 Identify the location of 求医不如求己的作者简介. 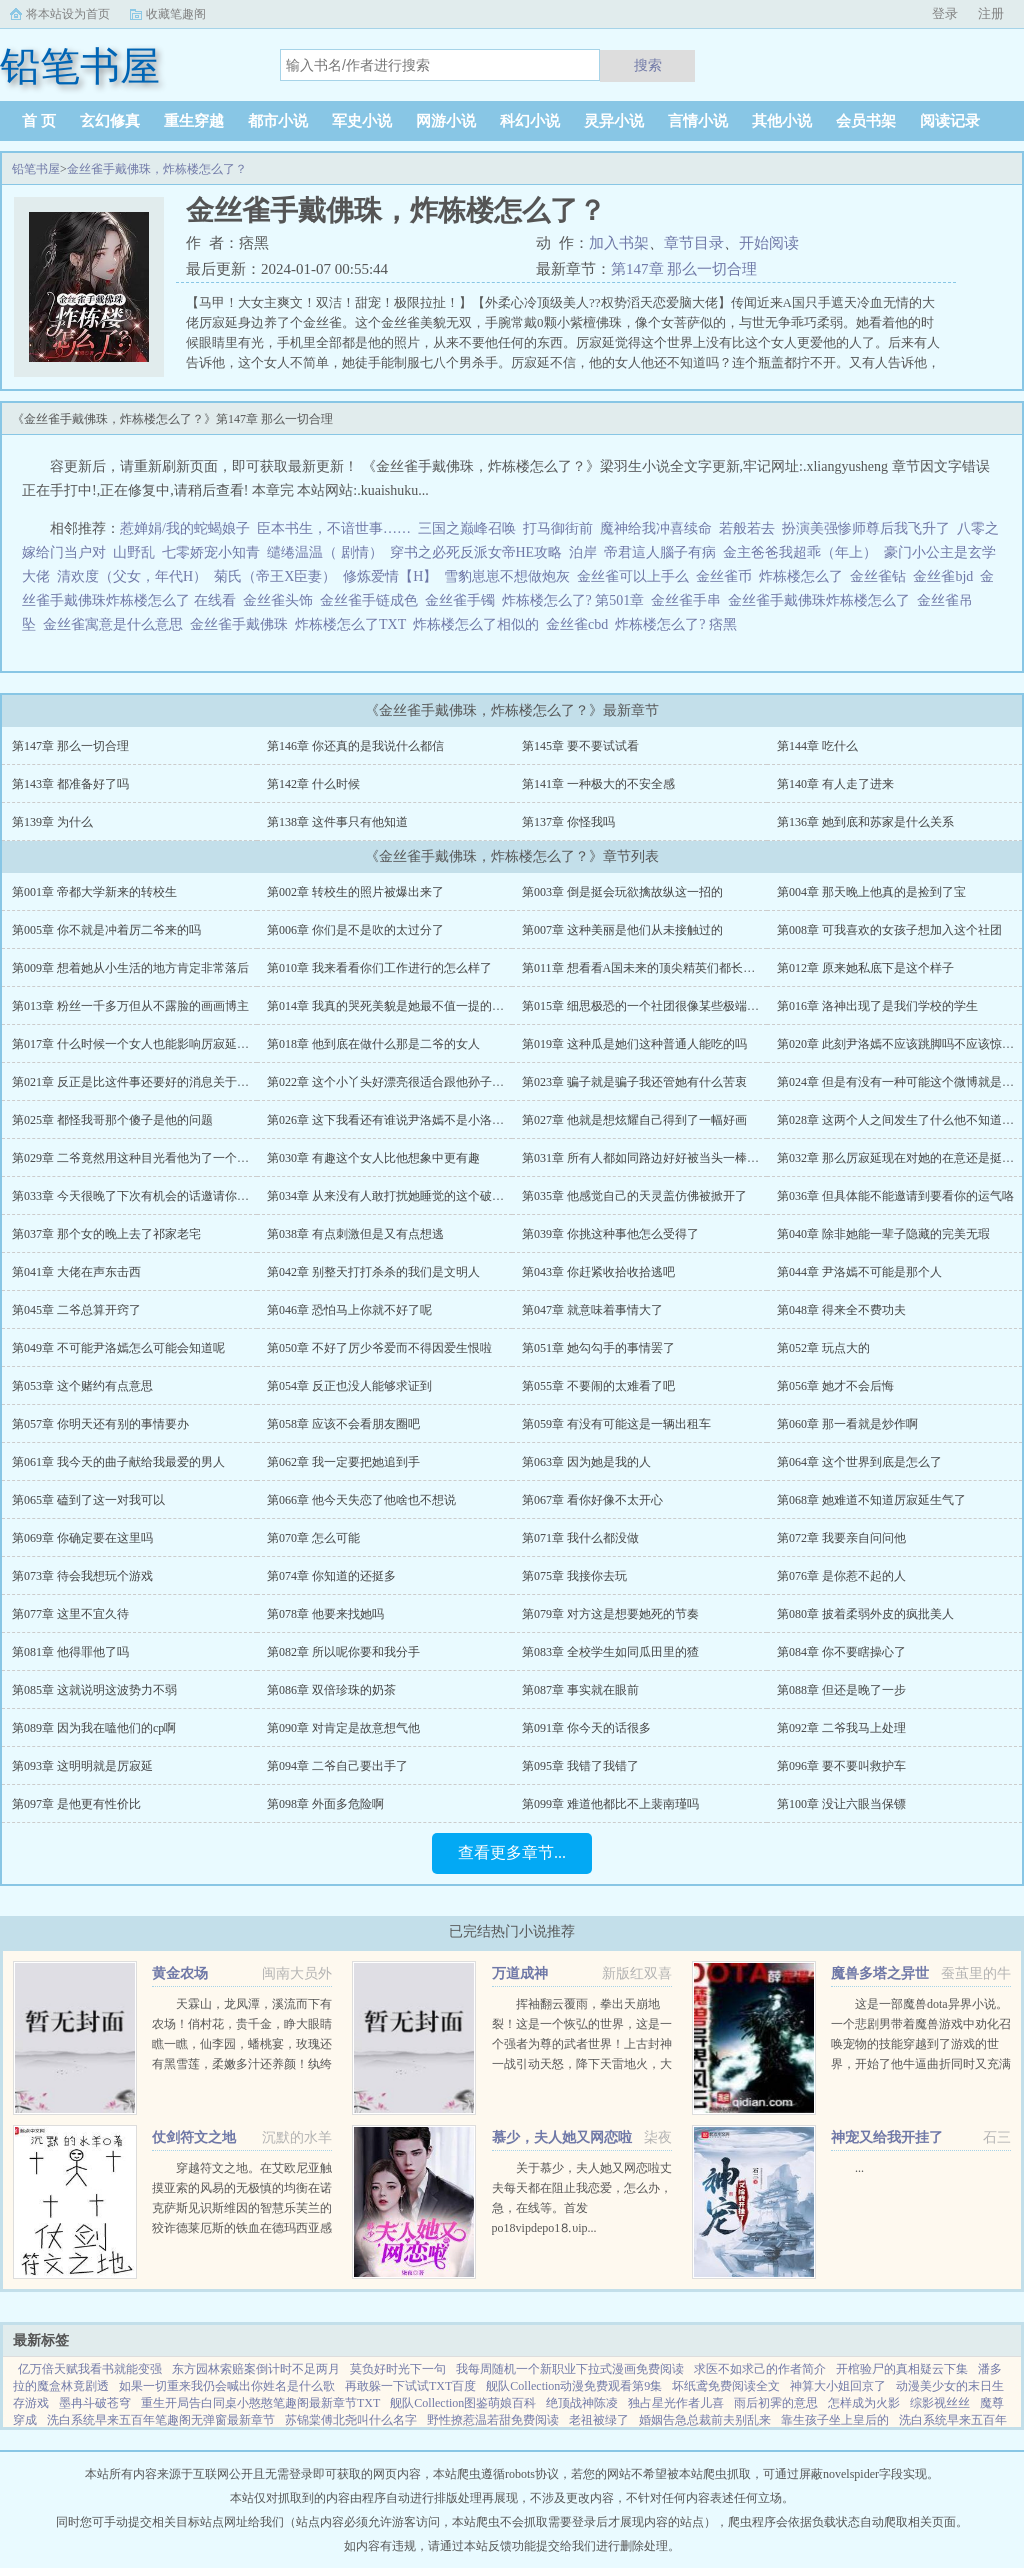
(760, 2369).